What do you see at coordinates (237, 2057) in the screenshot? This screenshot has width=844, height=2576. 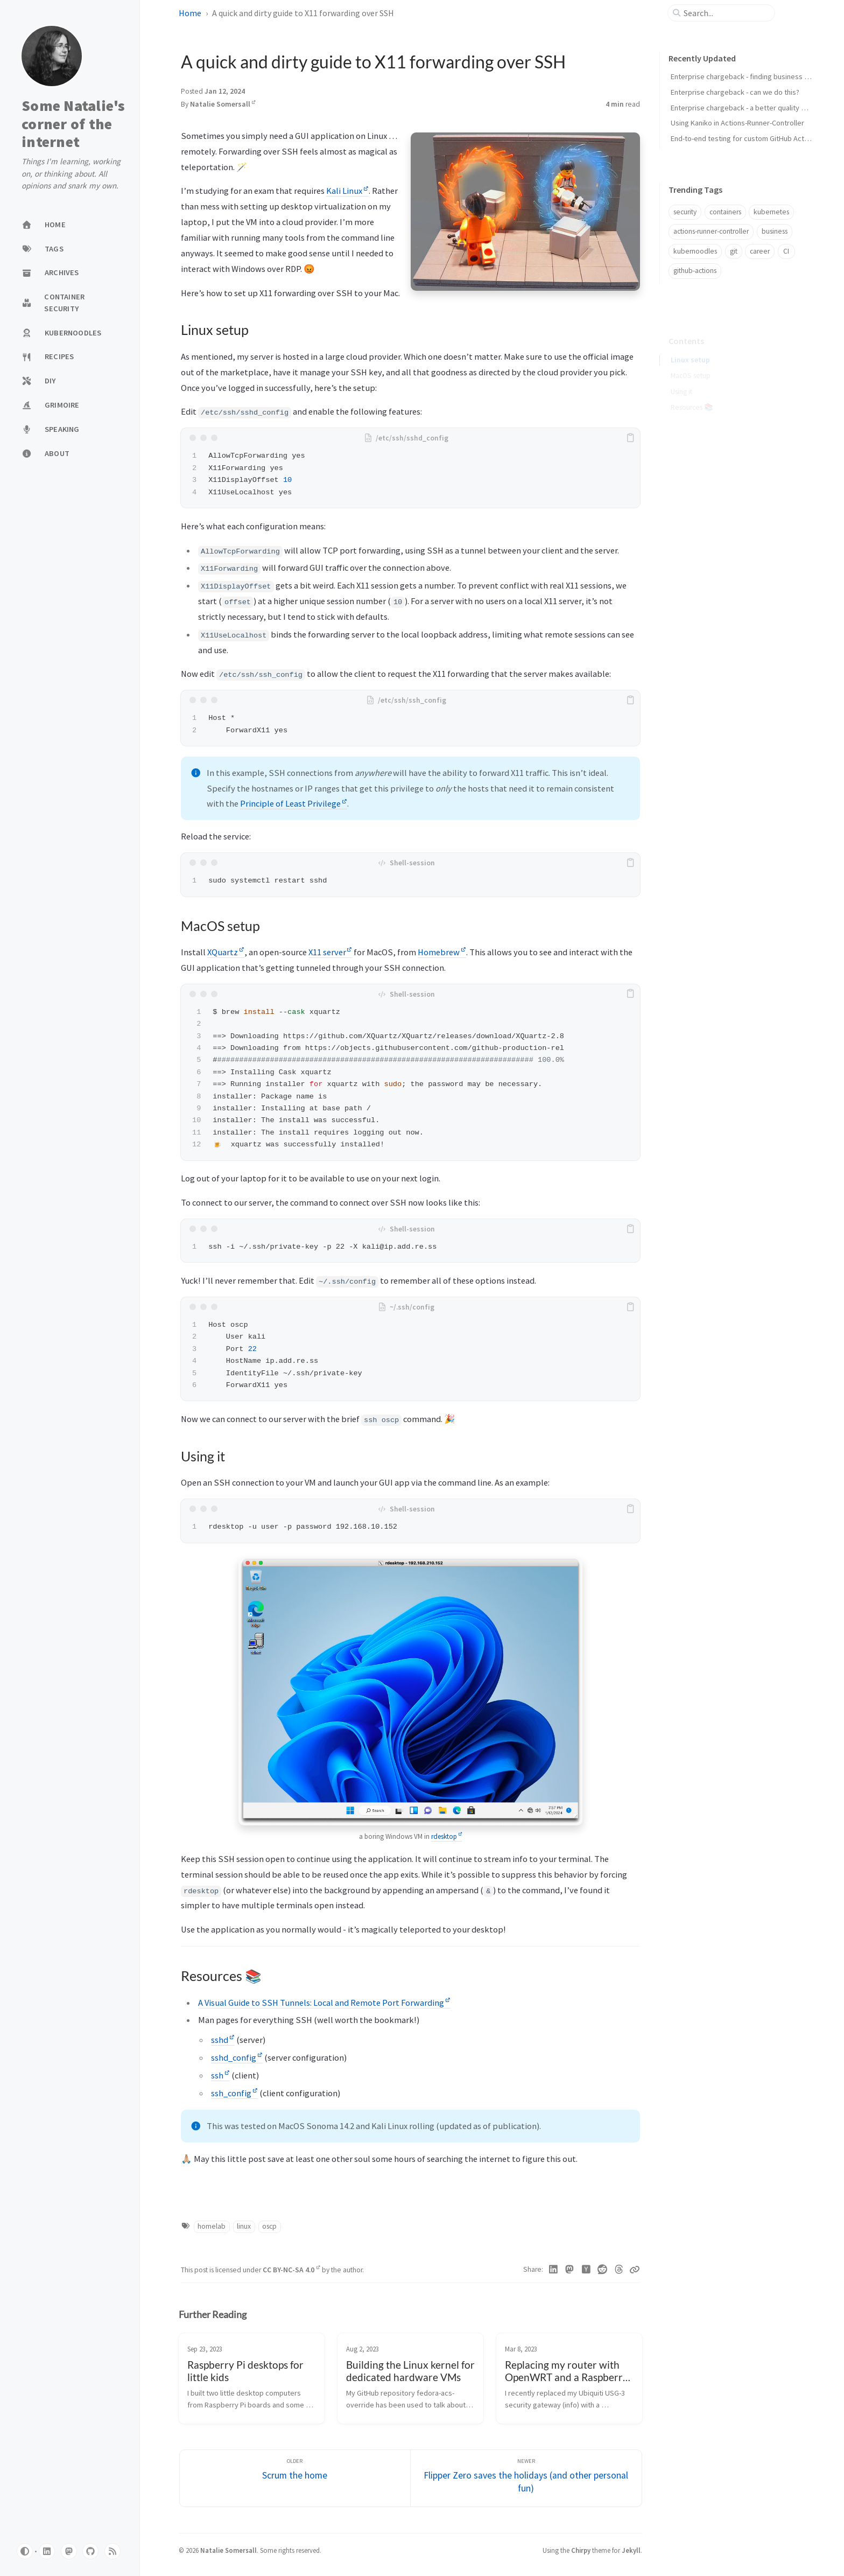 I see `sshd_config` at bounding box center [237, 2057].